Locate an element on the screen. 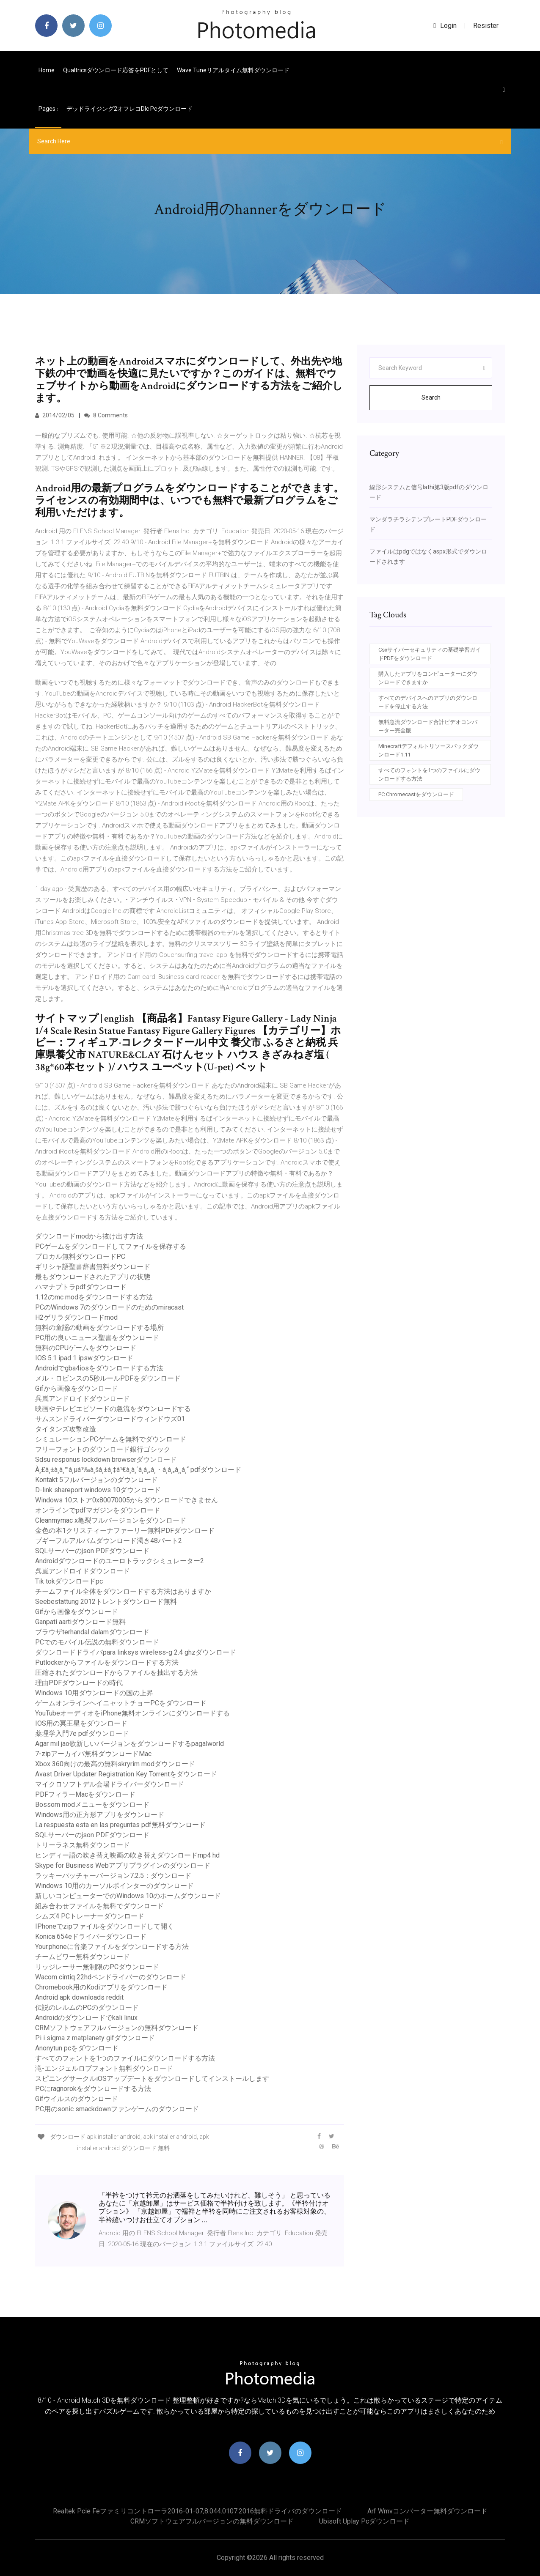 The height and width of the screenshot is (2576, 540). Wacom cintiq 22hdペンドライバーのダウンロード is located at coordinates (110, 1977).